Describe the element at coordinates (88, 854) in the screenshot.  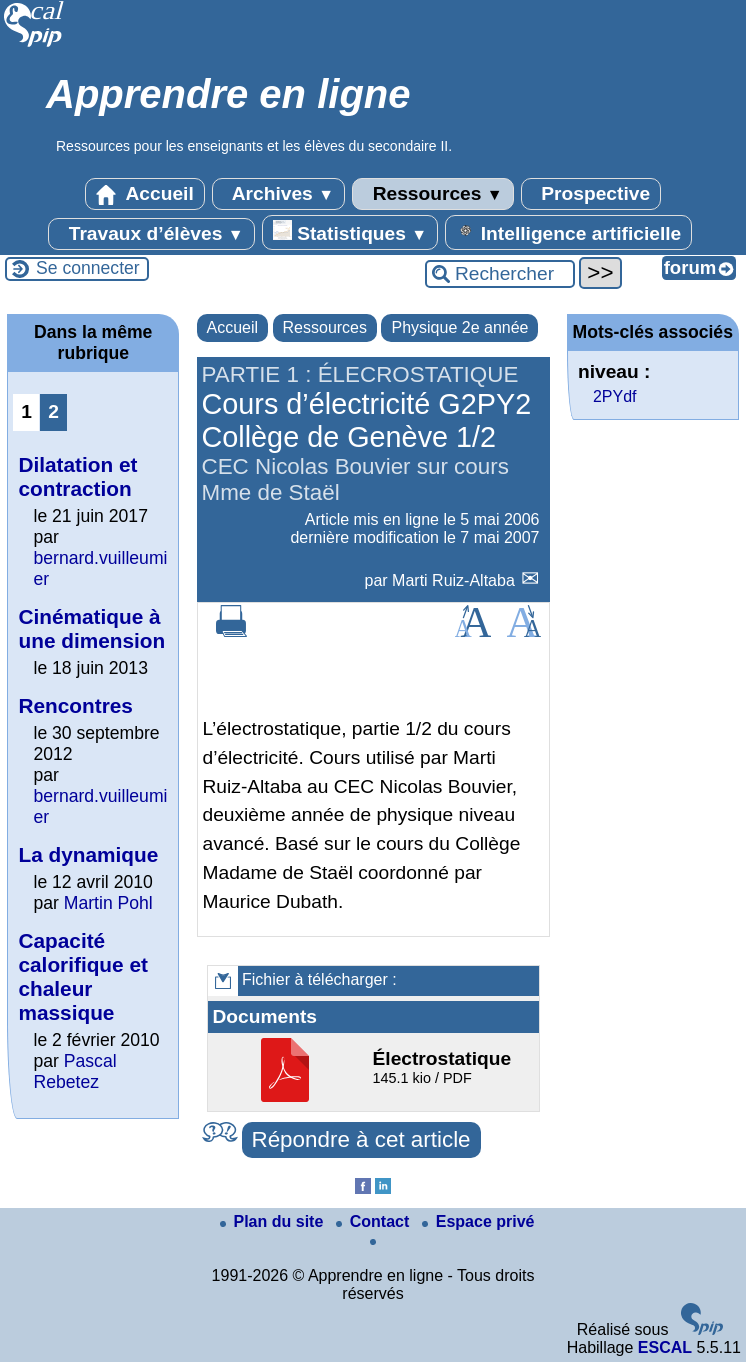
I see `La dynamique` at that location.